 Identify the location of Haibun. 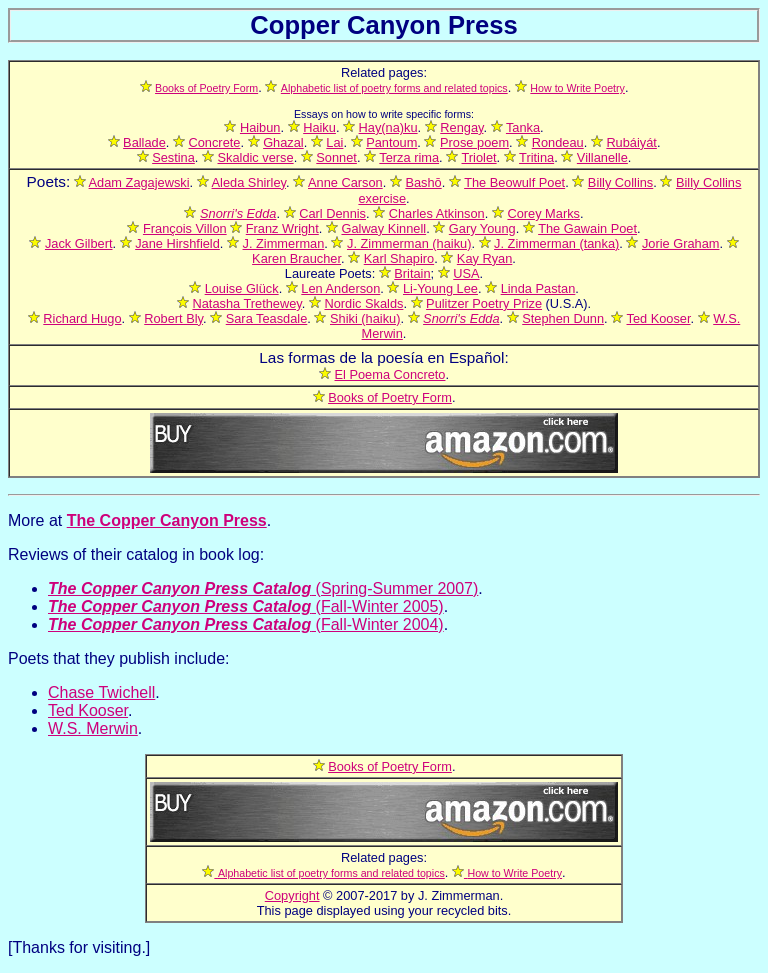
(260, 127).